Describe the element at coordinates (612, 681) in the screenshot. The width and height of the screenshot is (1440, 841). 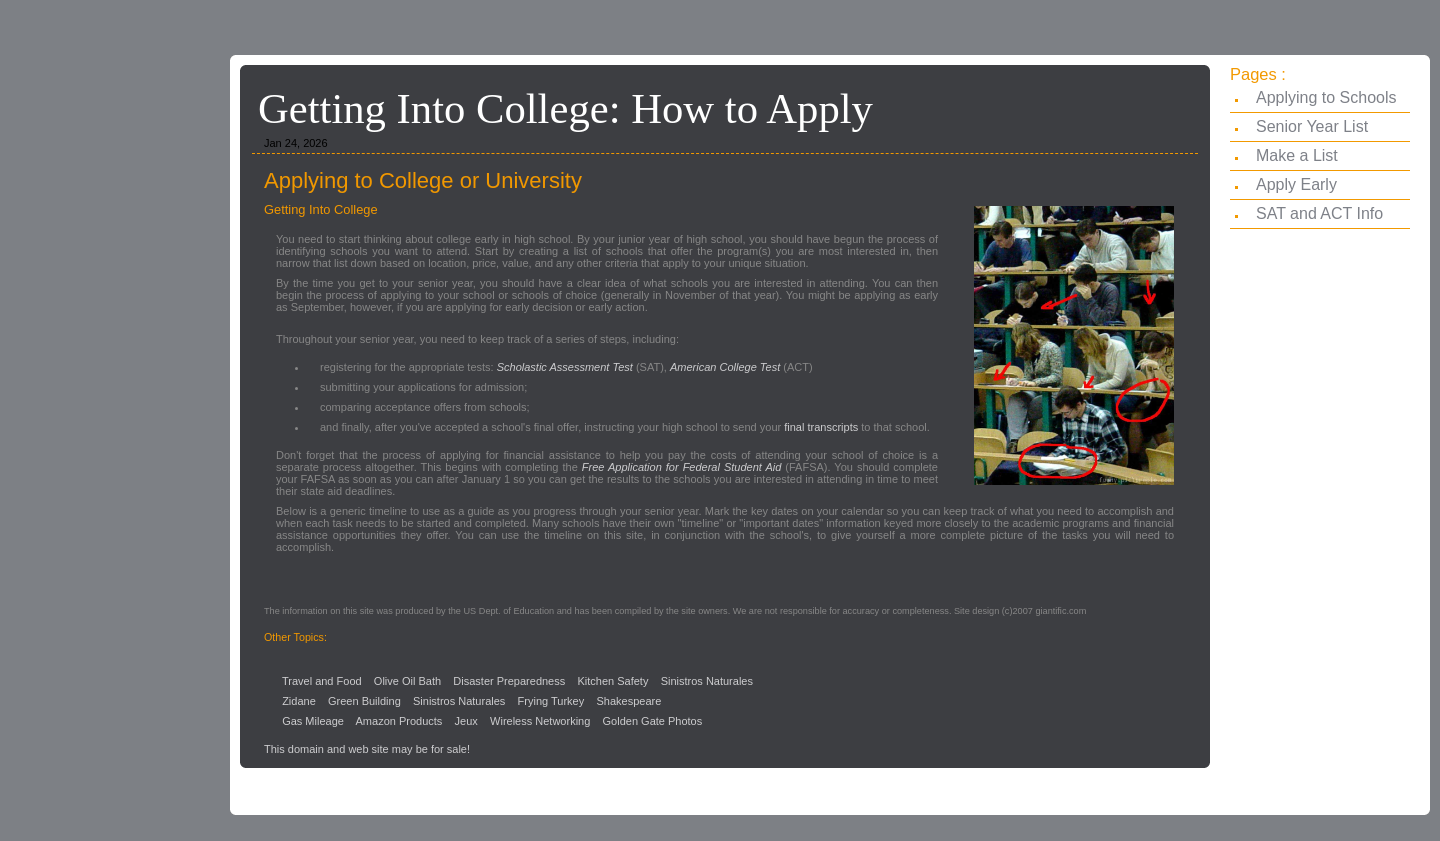
I see `Kitchen Safety` at that location.